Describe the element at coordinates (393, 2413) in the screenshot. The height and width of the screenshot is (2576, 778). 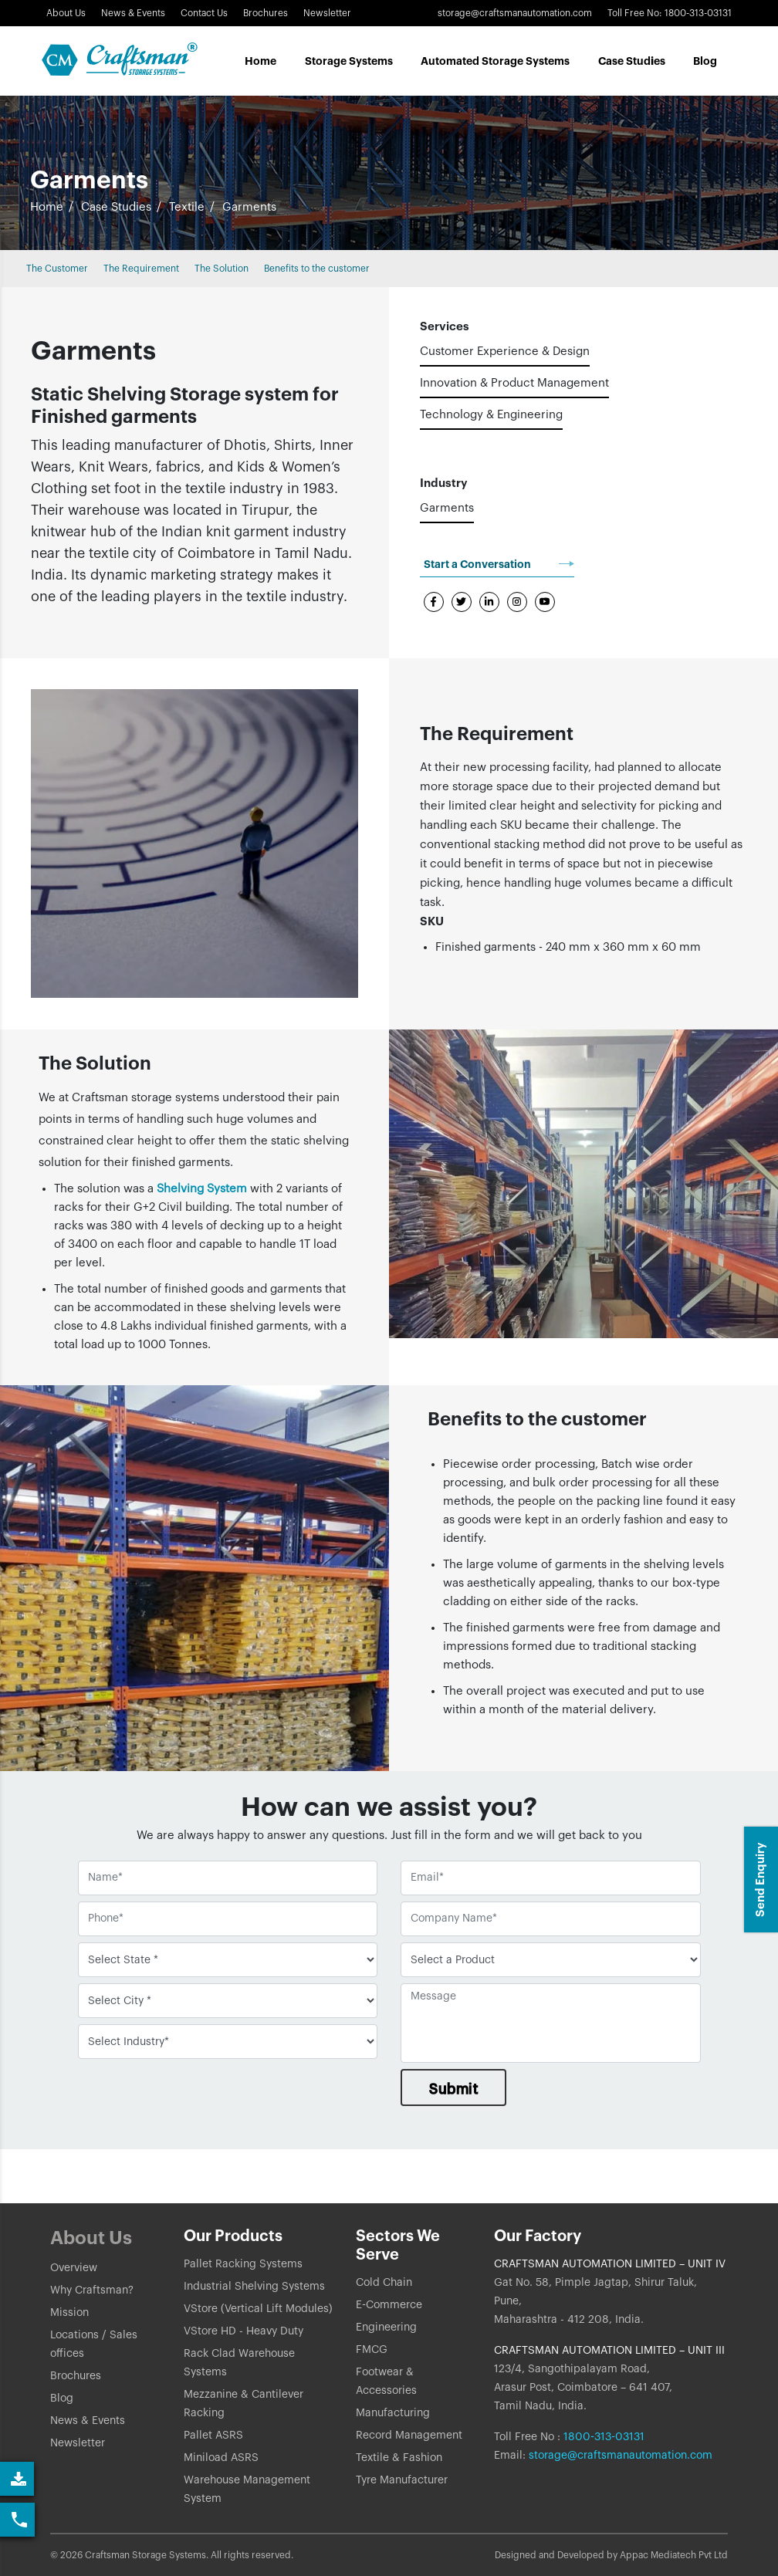
I see `Manufacturing` at that location.